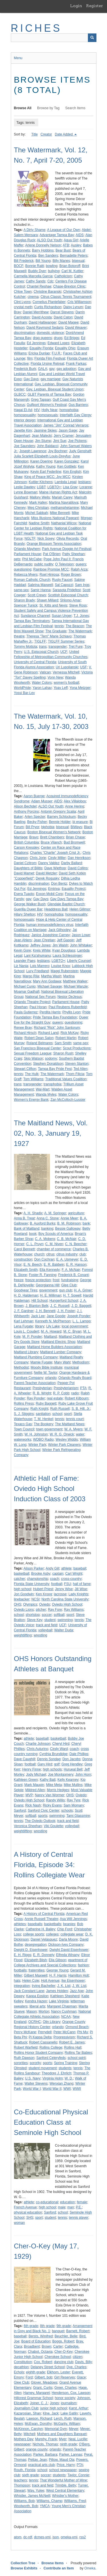 The width and height of the screenshot is (107, 2576). What do you see at coordinates (66, 461) in the screenshot?
I see `Karen Gonzalez` at bounding box center [66, 461].